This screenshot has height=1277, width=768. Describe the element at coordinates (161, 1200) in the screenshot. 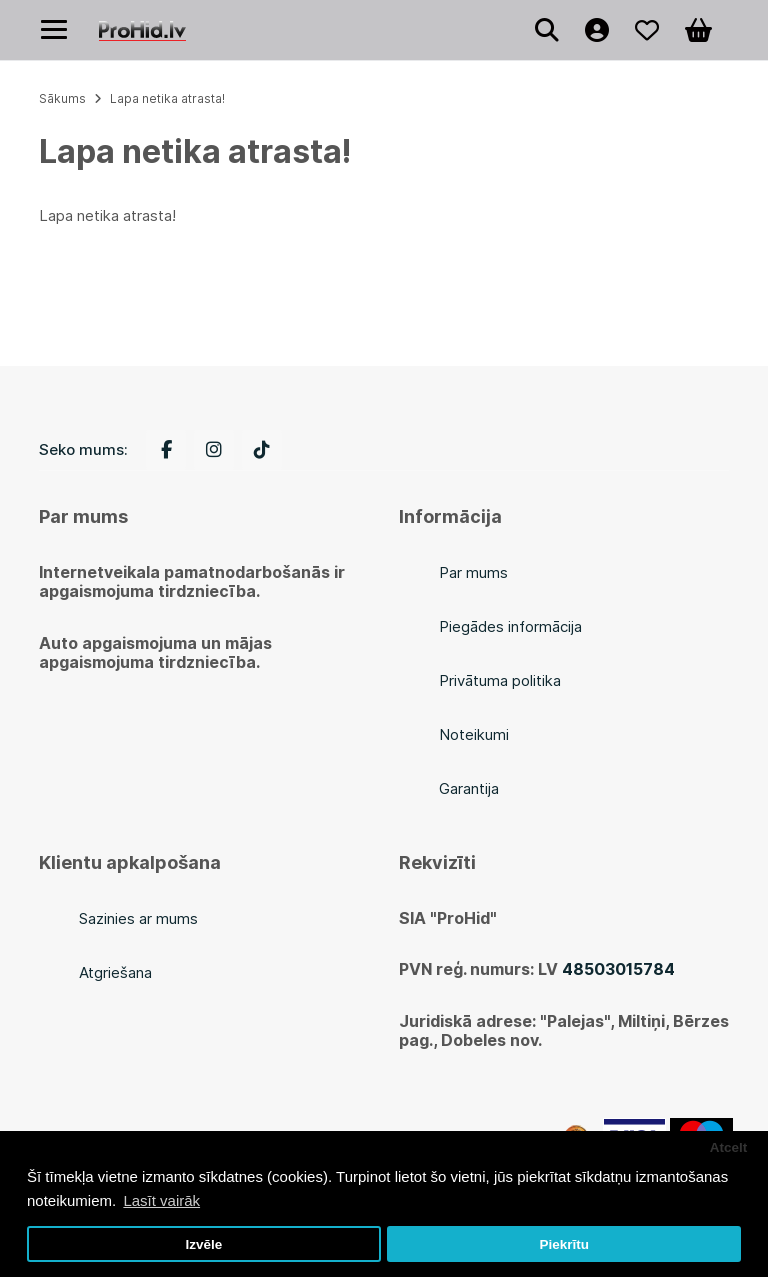

I see `Lasīt vairāk [button]` at that location.